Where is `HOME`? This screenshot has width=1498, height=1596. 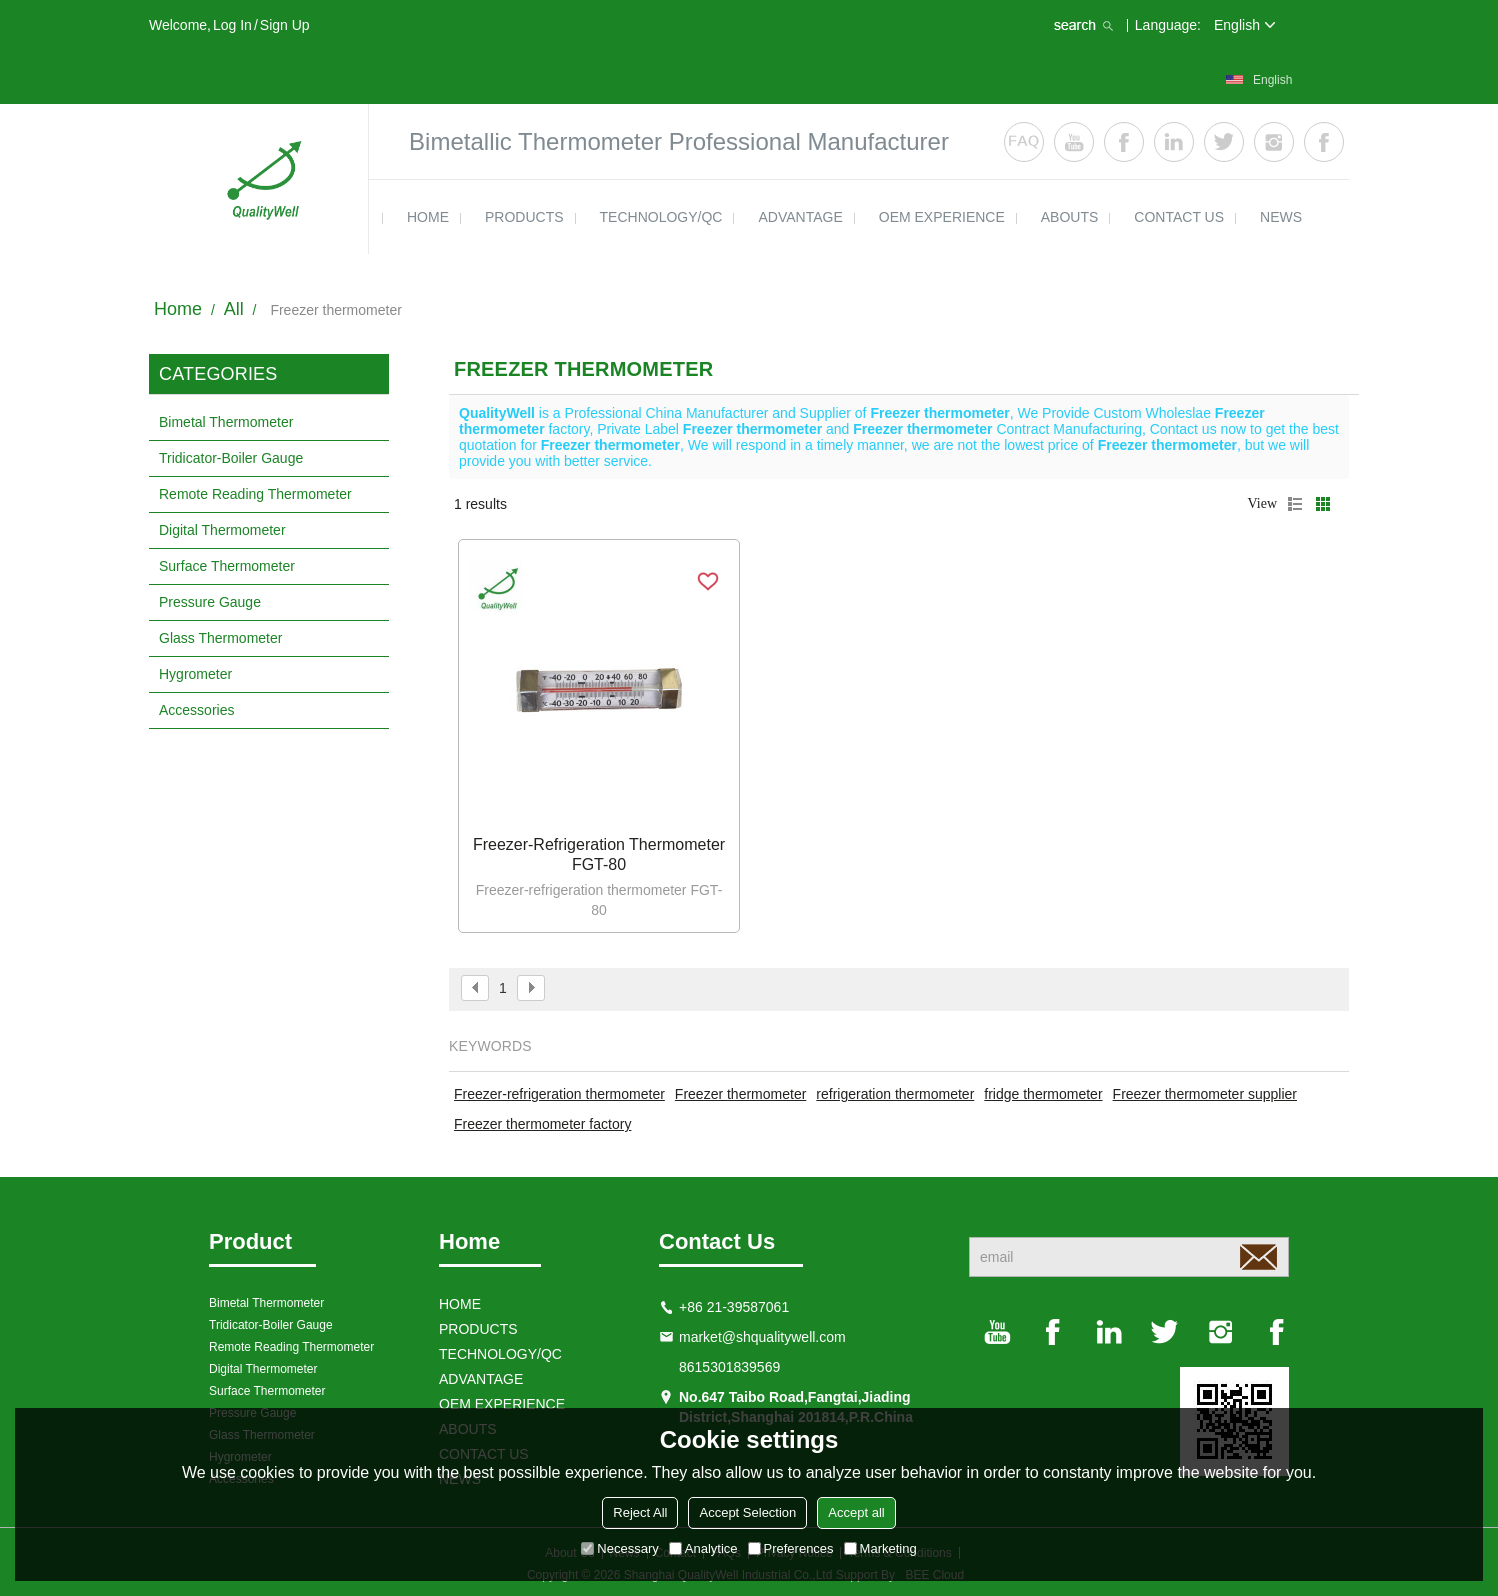 HOME is located at coordinates (428, 217).